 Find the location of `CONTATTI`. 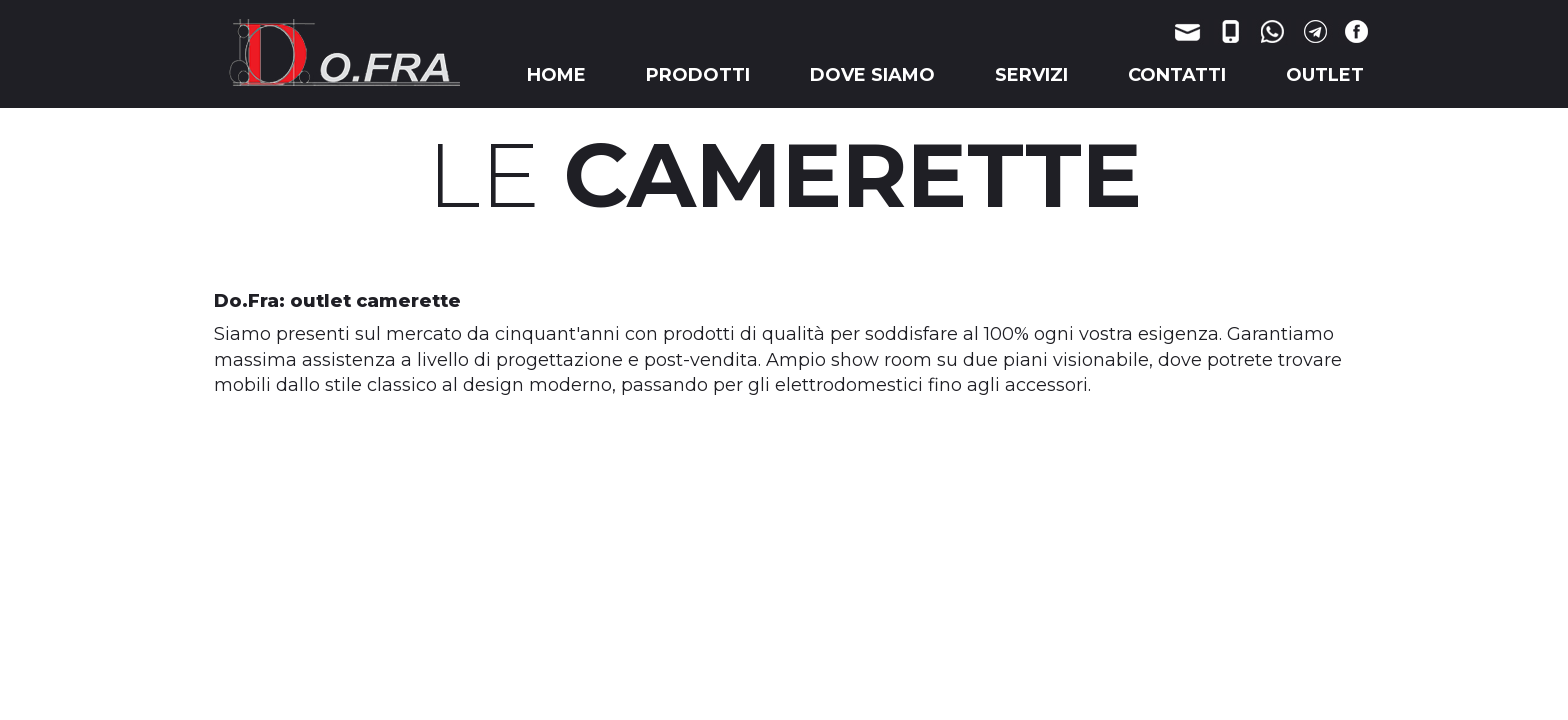

CONTATTI is located at coordinates (1177, 75).